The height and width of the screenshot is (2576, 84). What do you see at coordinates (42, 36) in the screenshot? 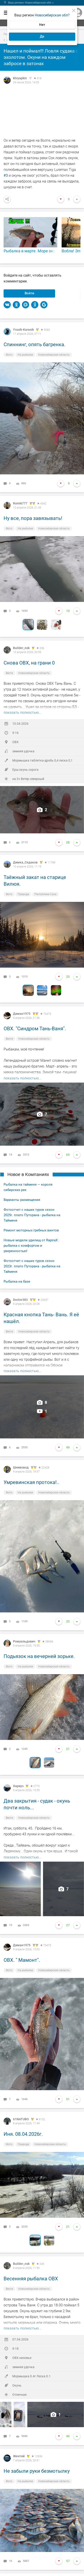
I see `Да` at bounding box center [42, 36].